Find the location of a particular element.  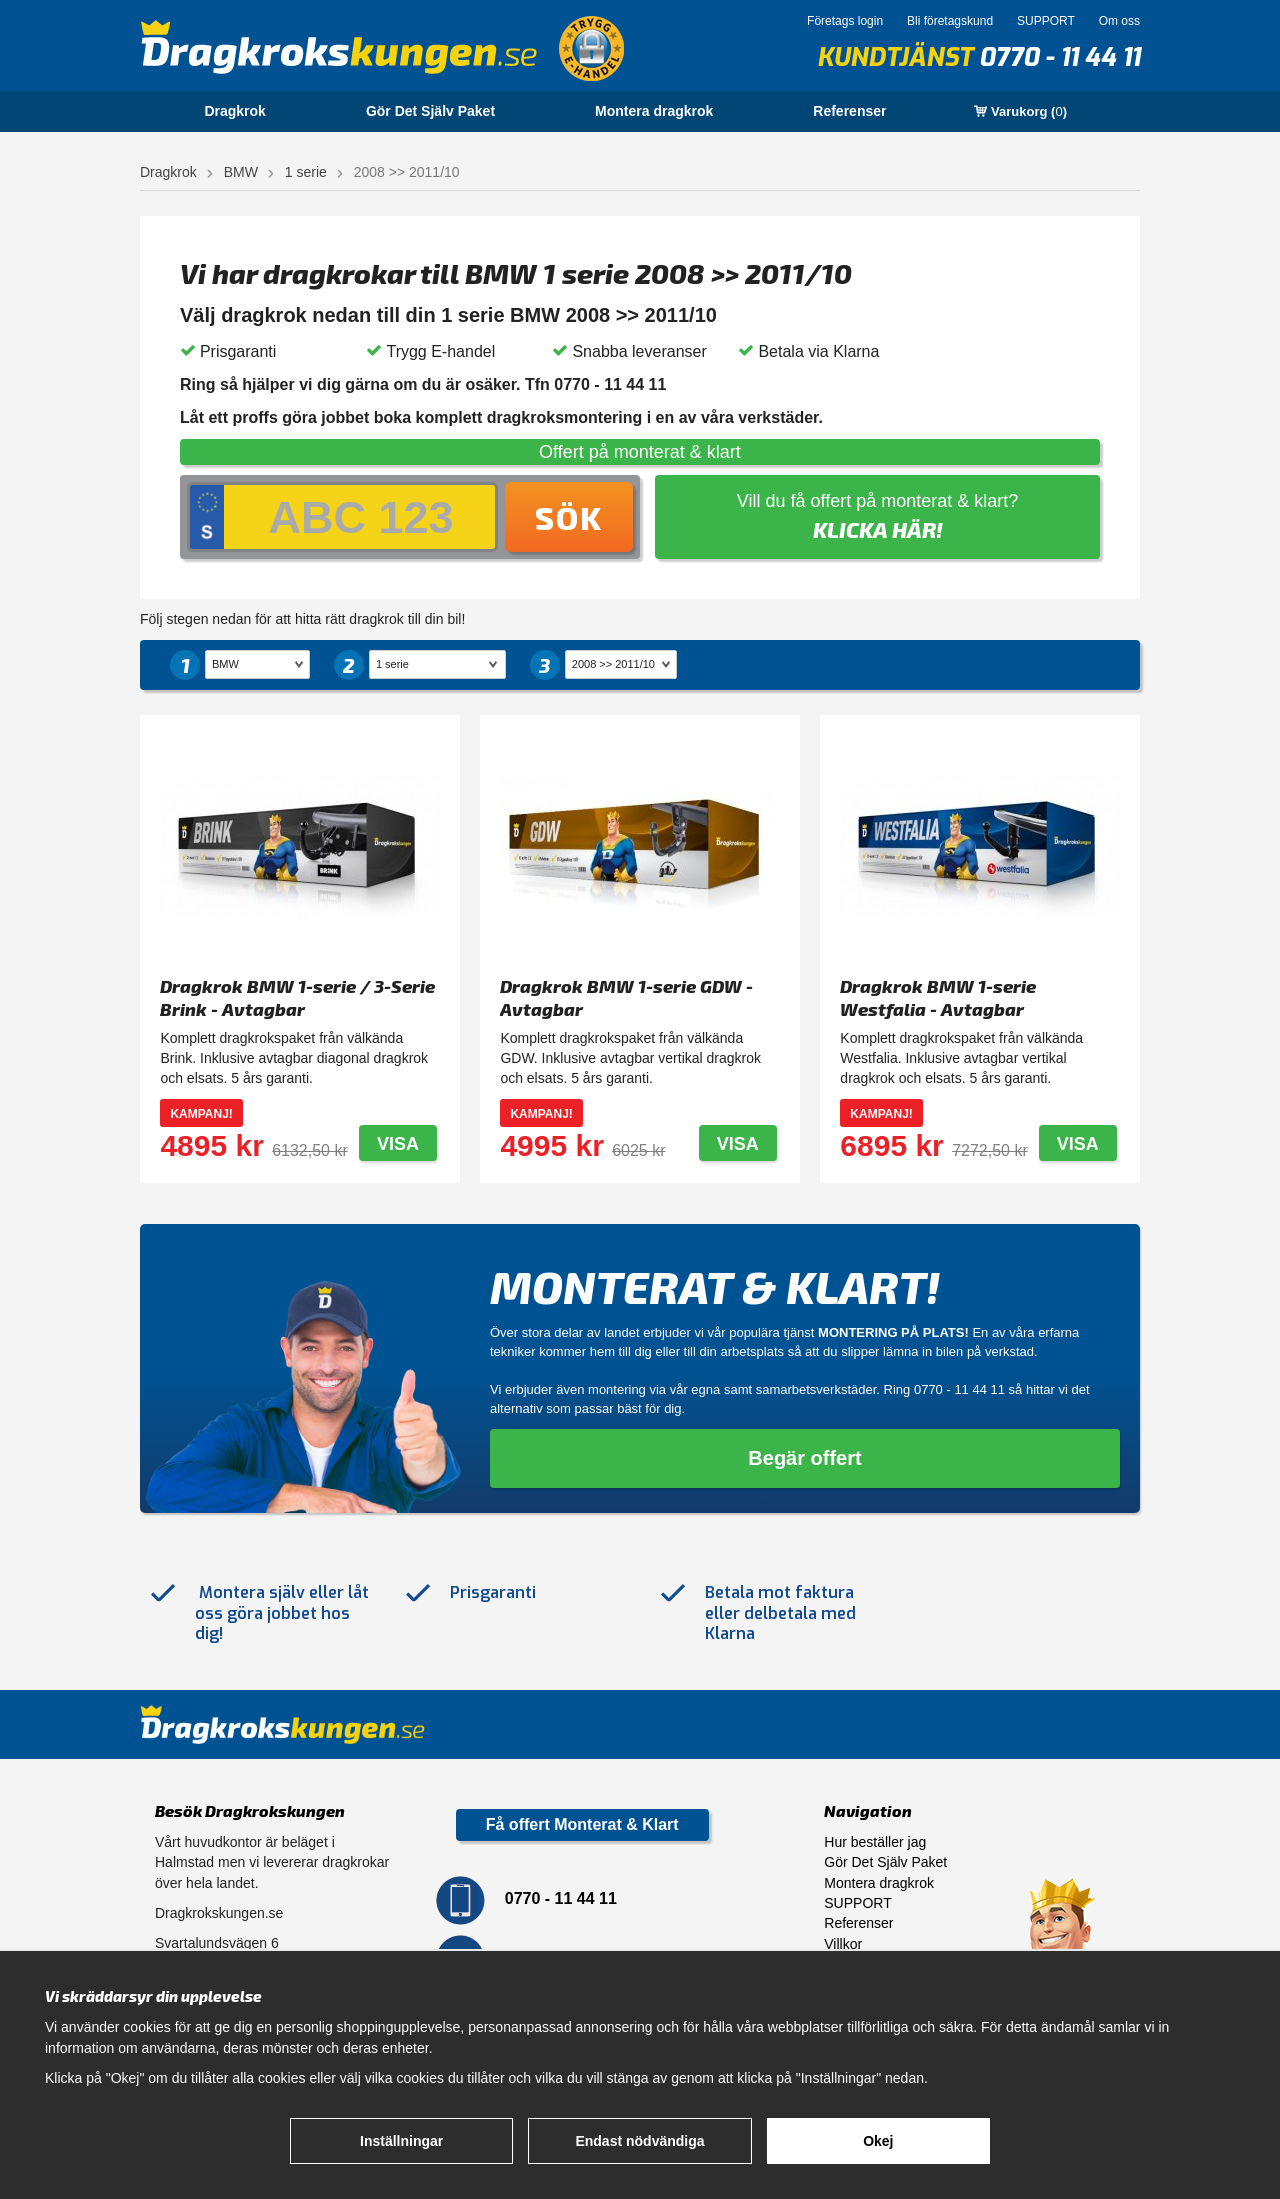

BMW is located at coordinates (241, 172).